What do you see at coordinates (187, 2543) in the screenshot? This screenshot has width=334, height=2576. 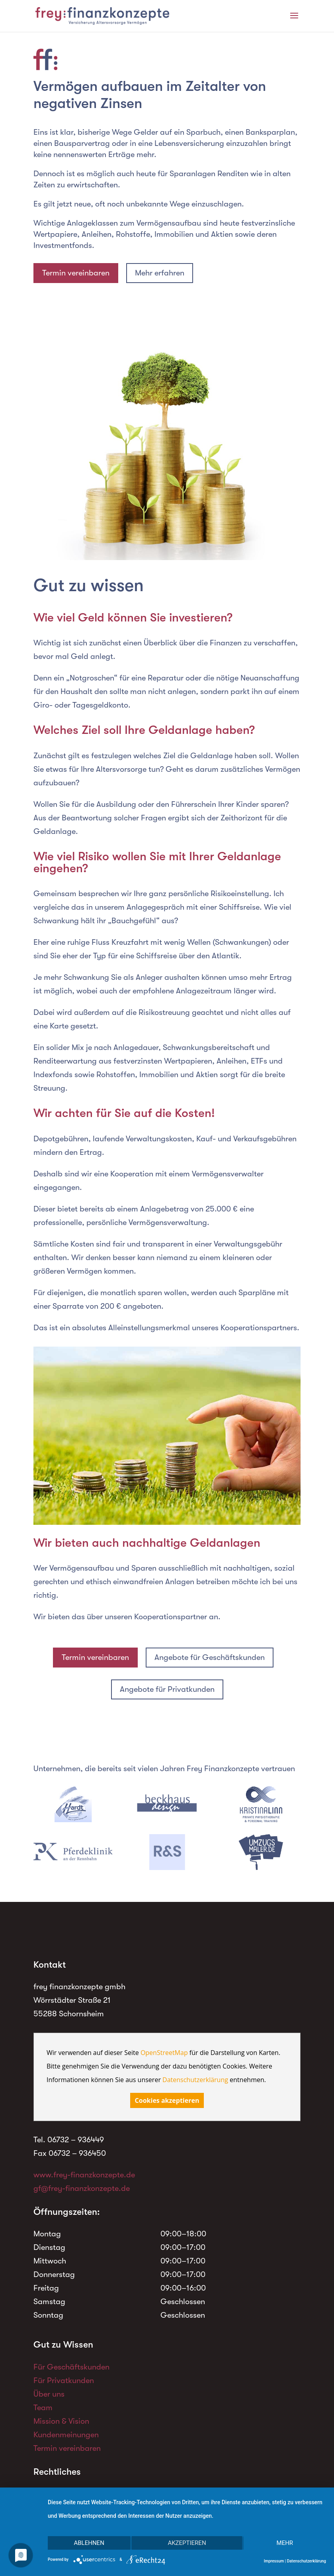 I see `Akzeptieren` at bounding box center [187, 2543].